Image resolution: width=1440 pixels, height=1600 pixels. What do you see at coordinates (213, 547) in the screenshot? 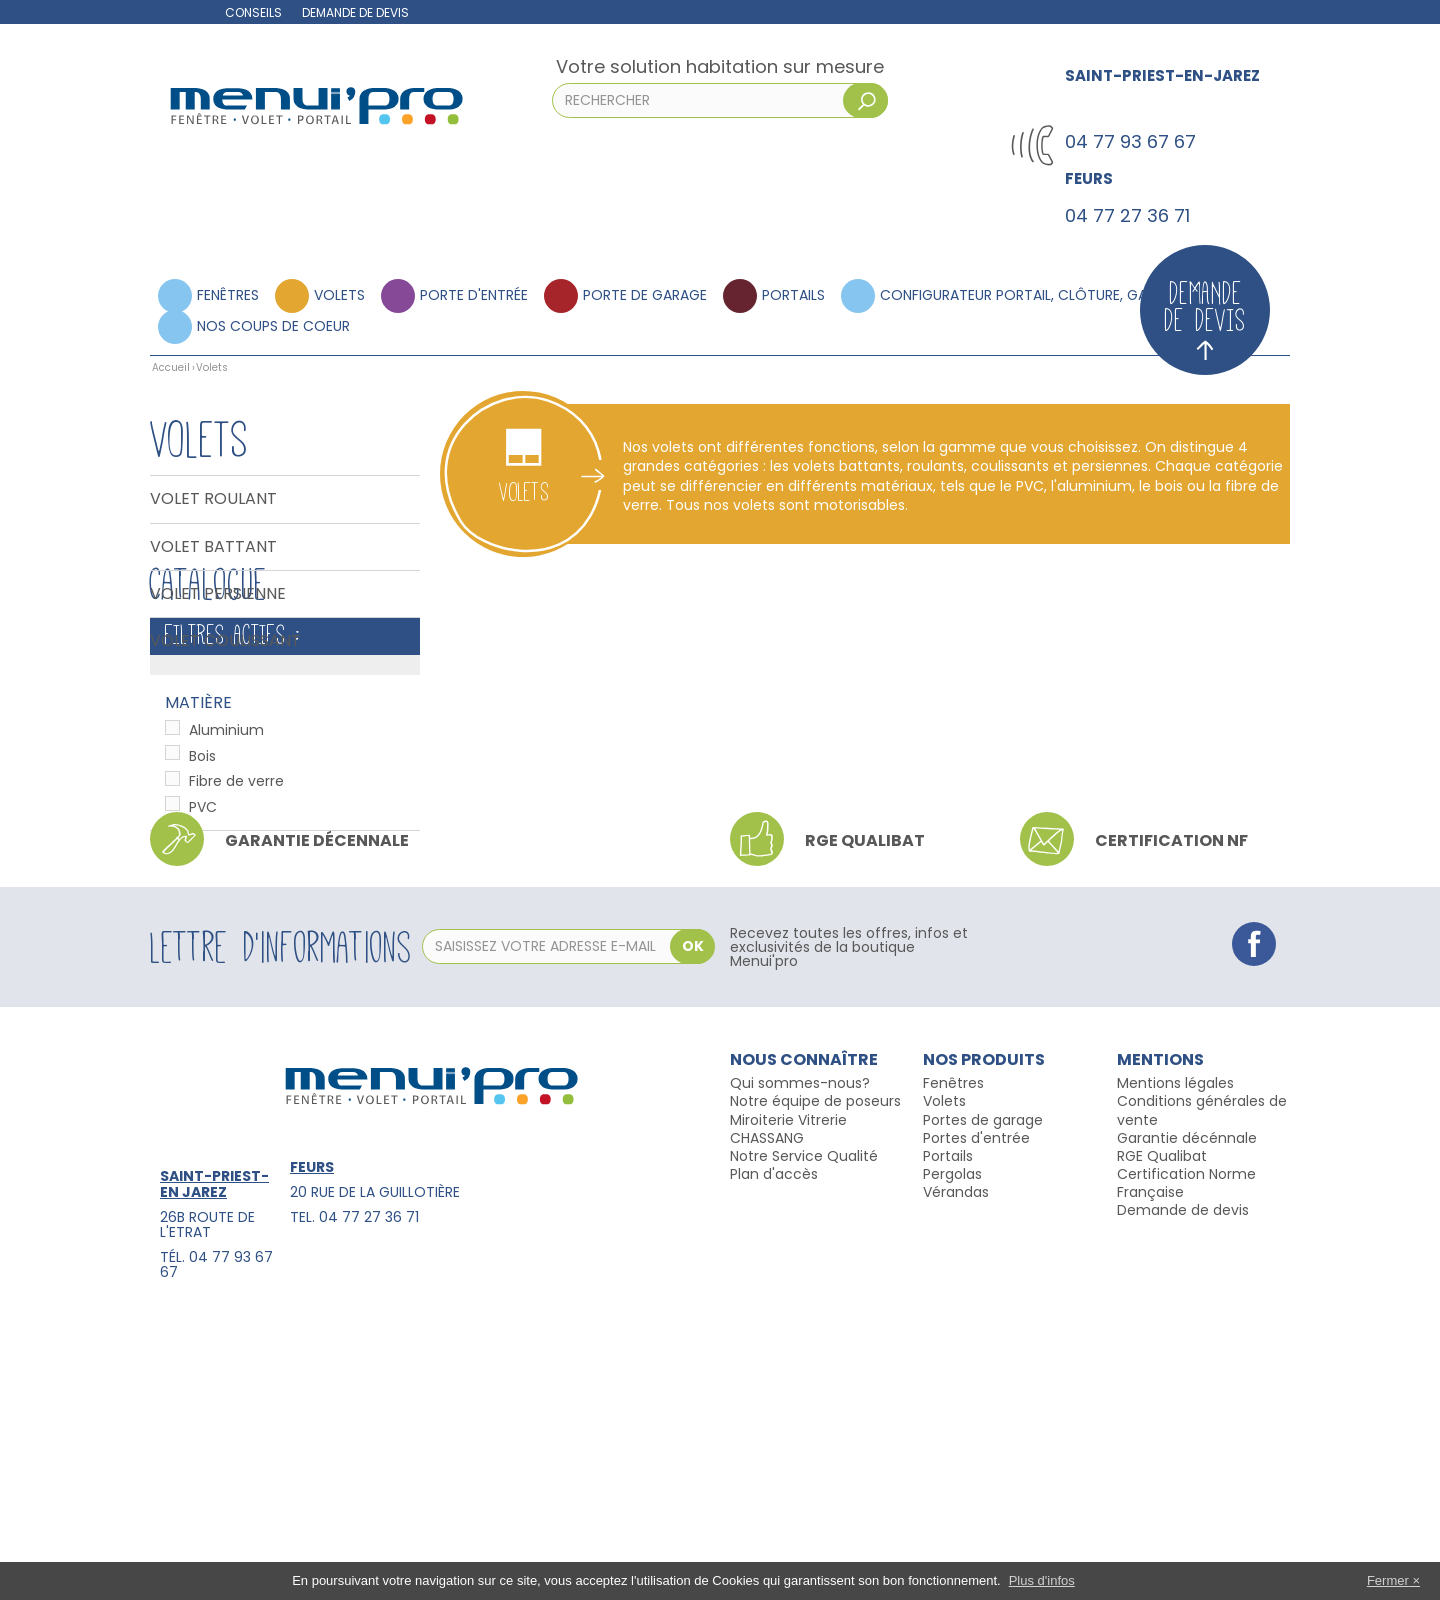
I see `Volet battant` at bounding box center [213, 547].